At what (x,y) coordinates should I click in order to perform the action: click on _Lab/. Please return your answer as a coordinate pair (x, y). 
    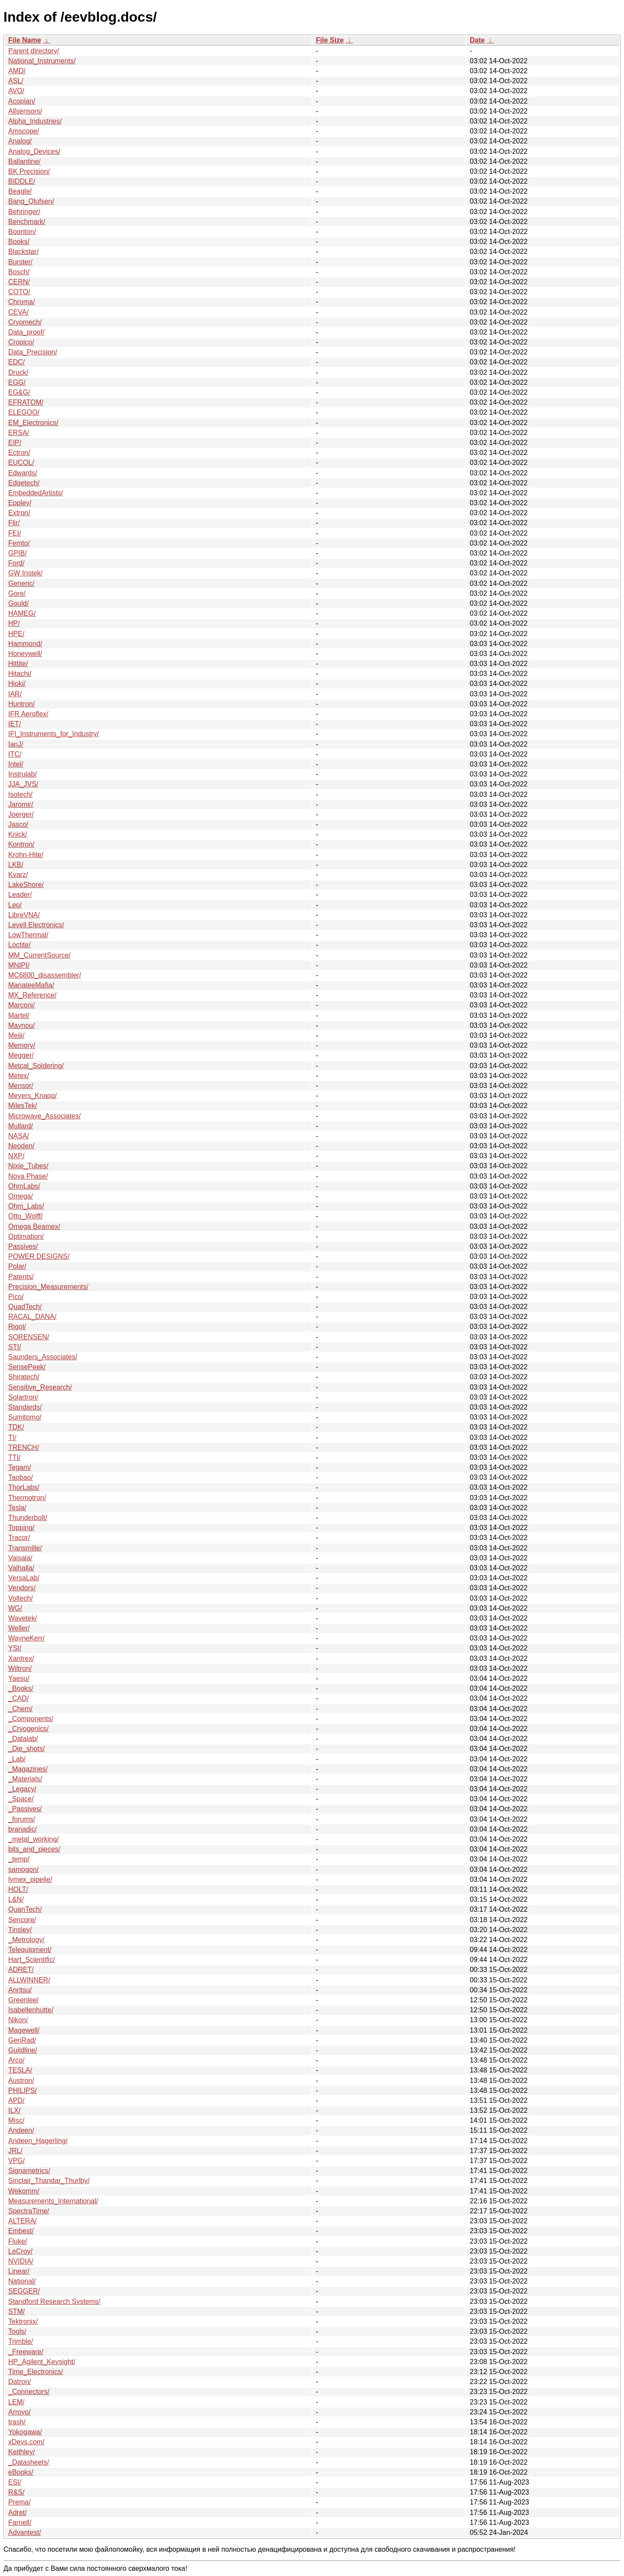
    Looking at the image, I should click on (17, 1759).